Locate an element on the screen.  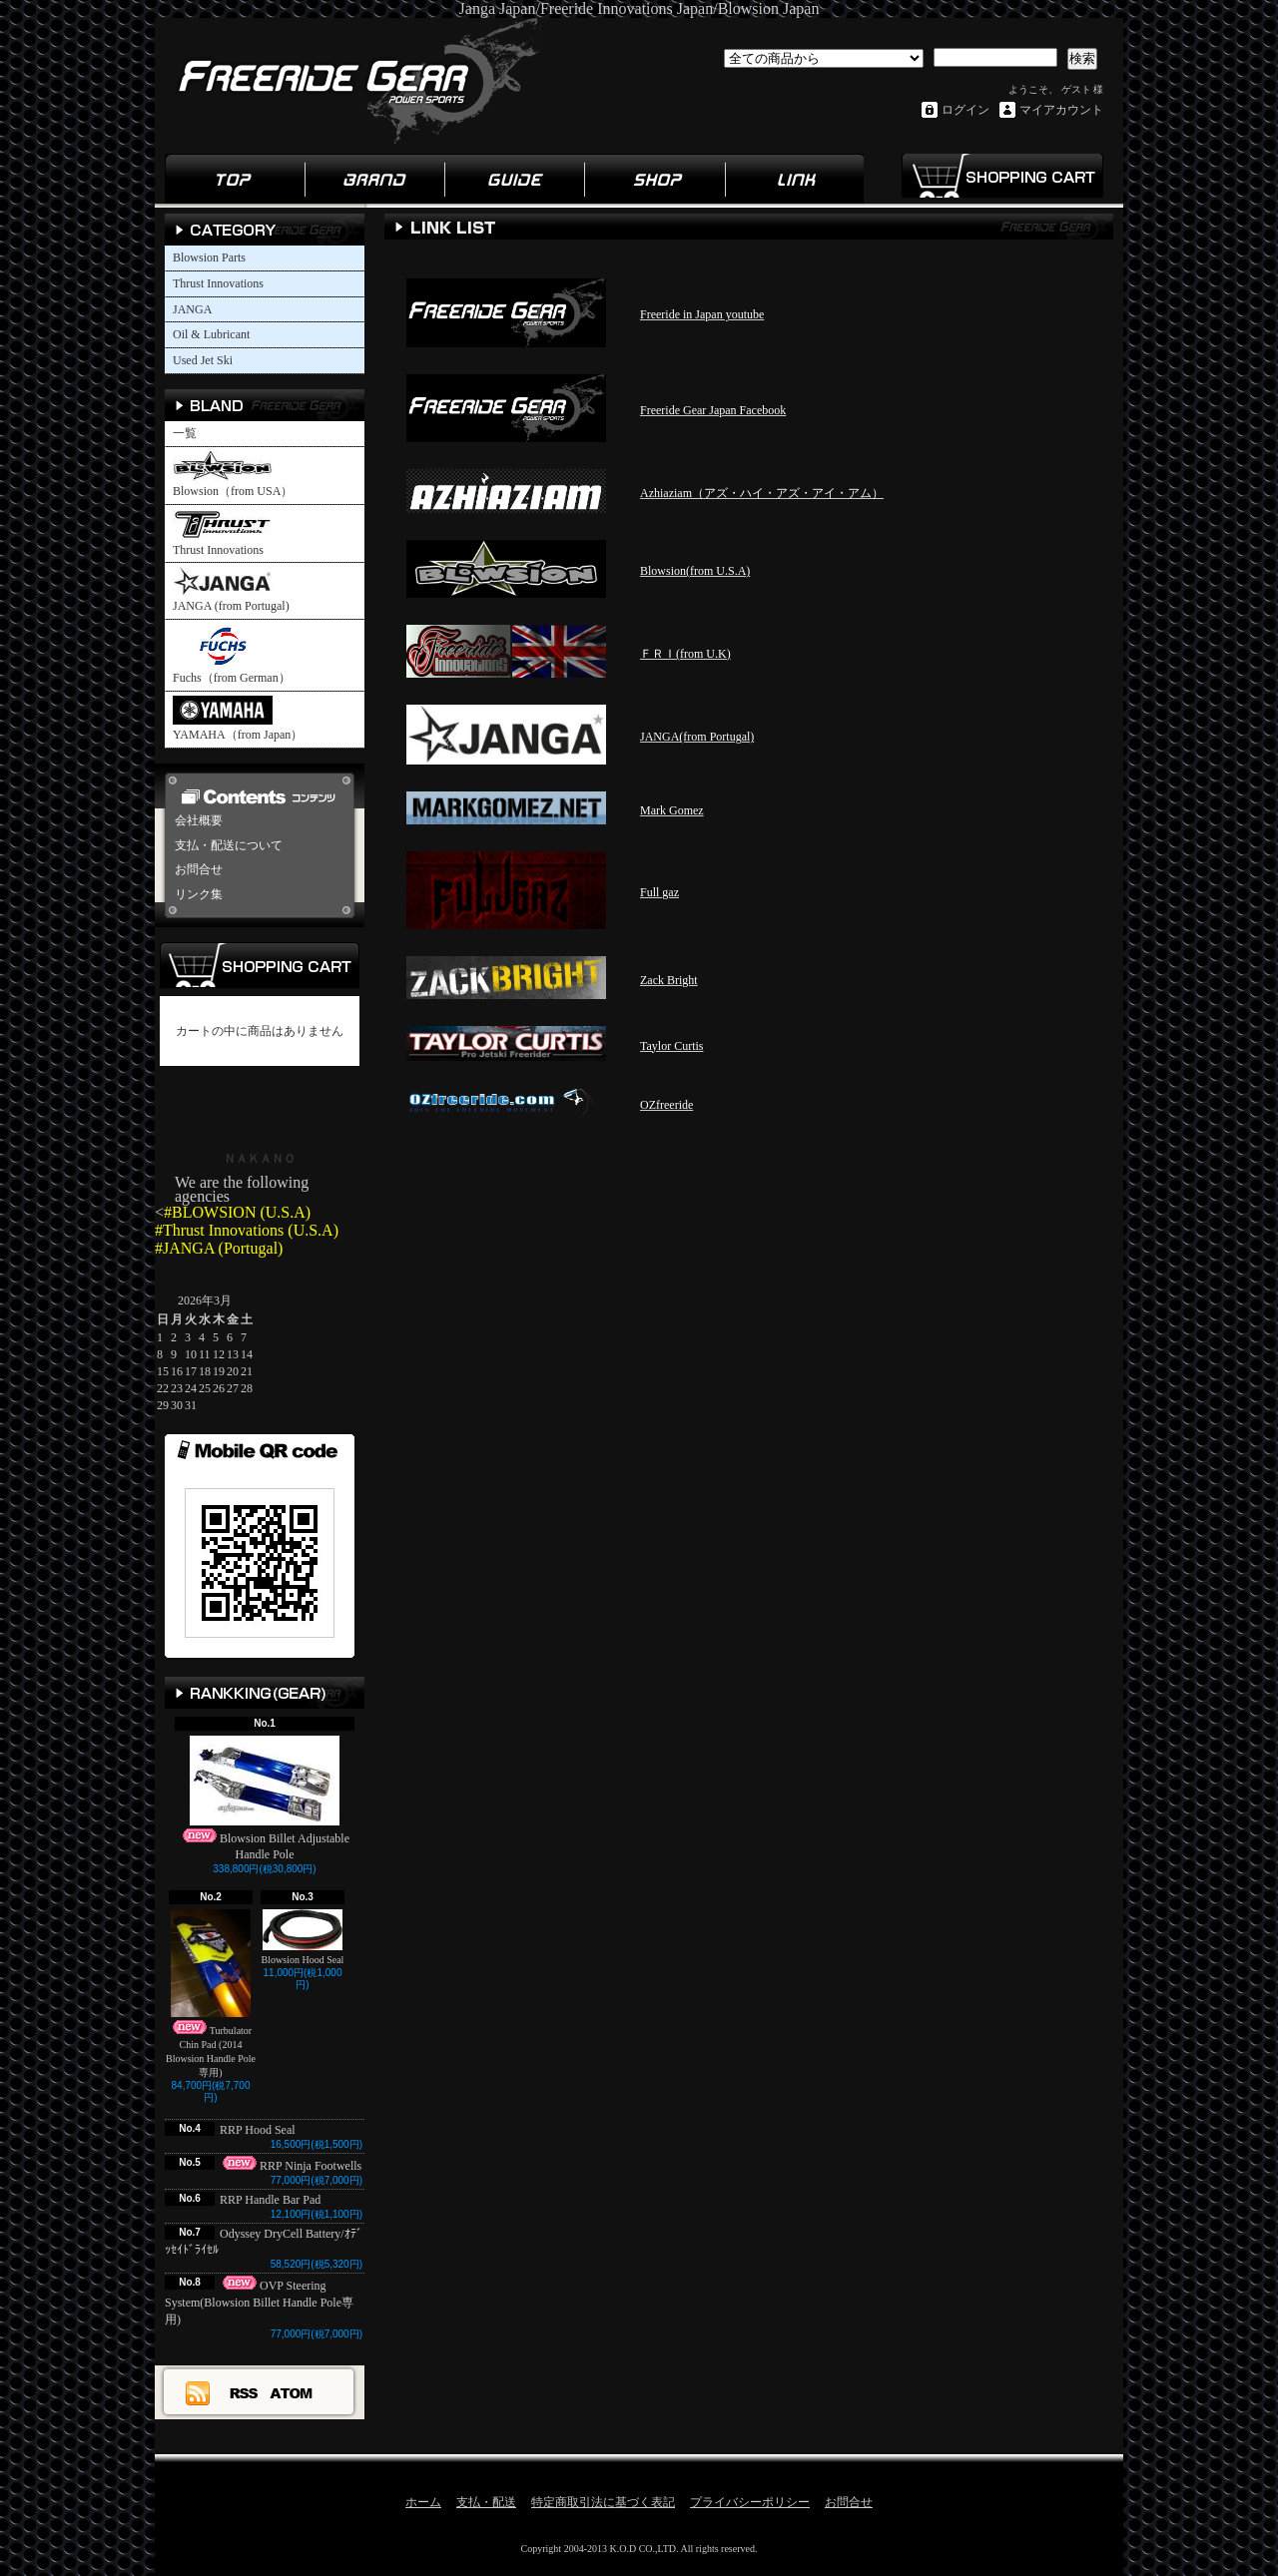
RRP Hood Seal is located at coordinates (264, 2130).